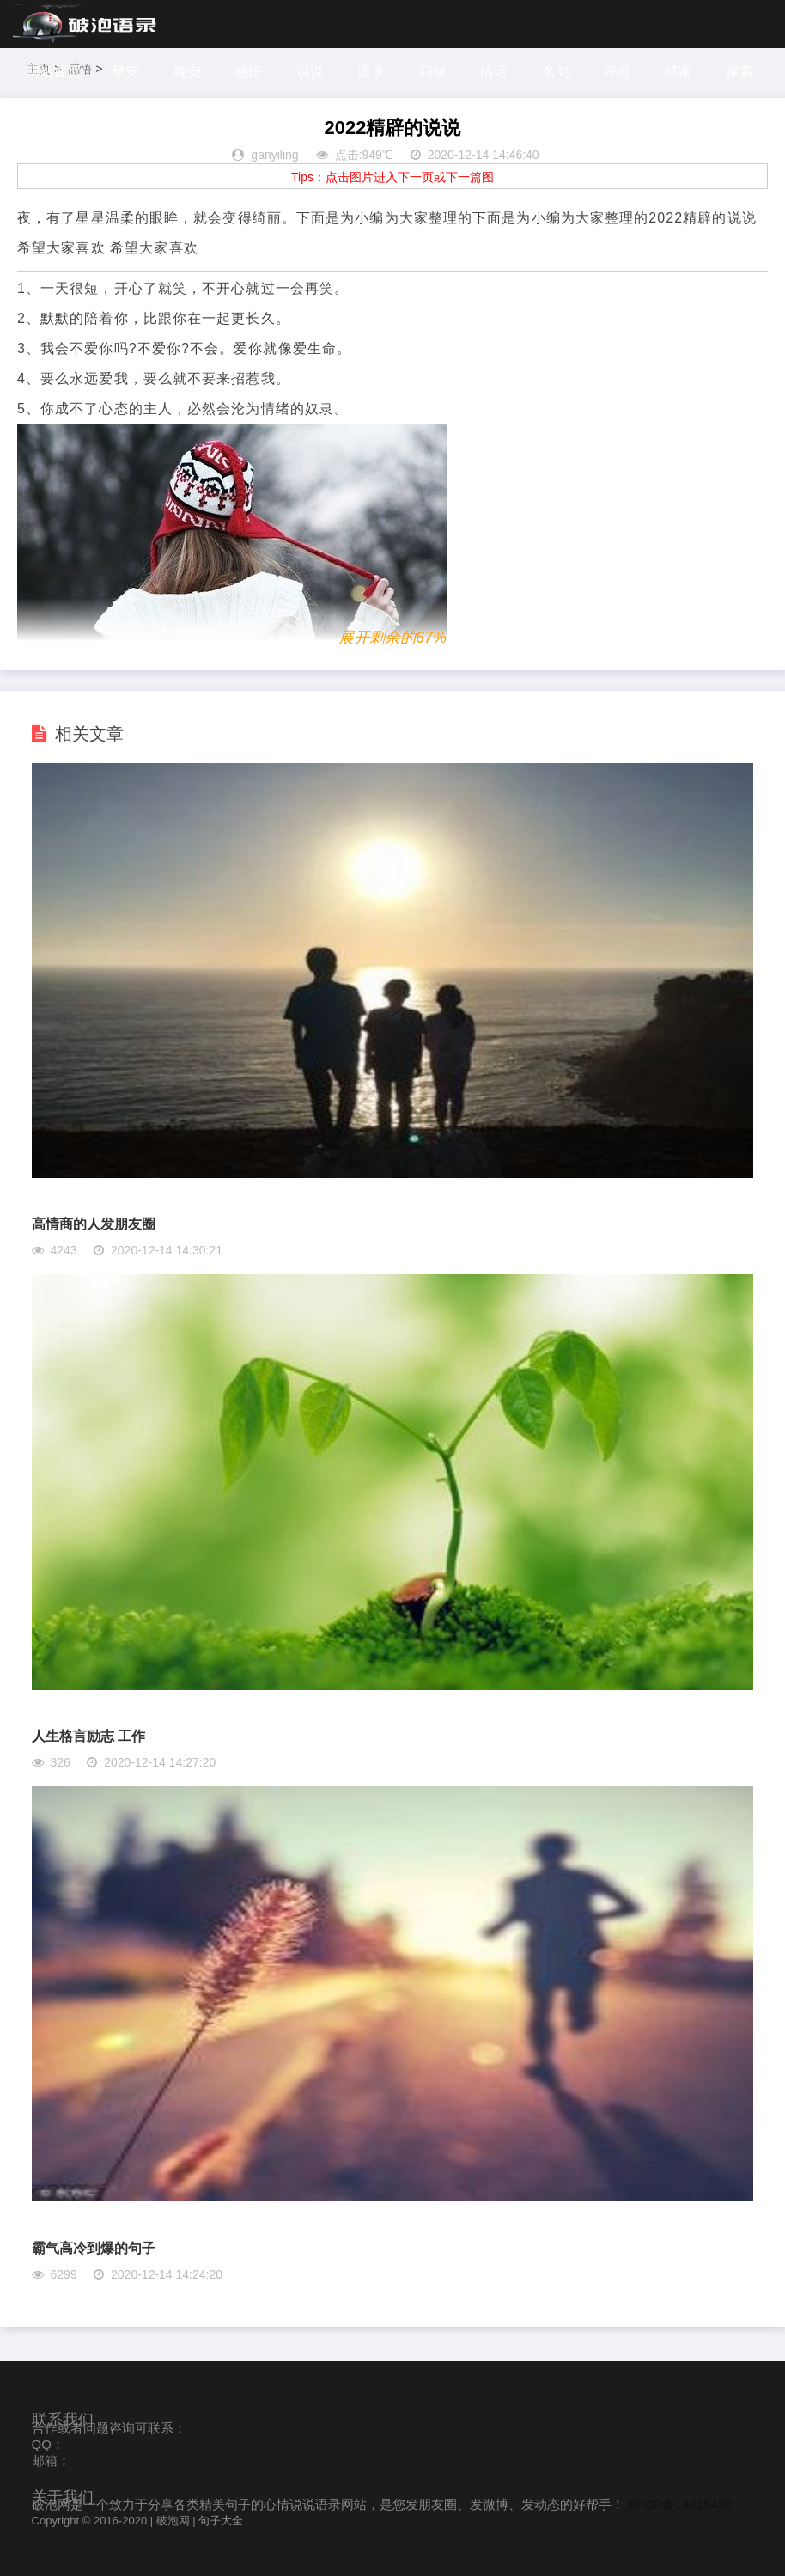  Describe the element at coordinates (53, 71) in the screenshot. I see `网站首页` at that location.